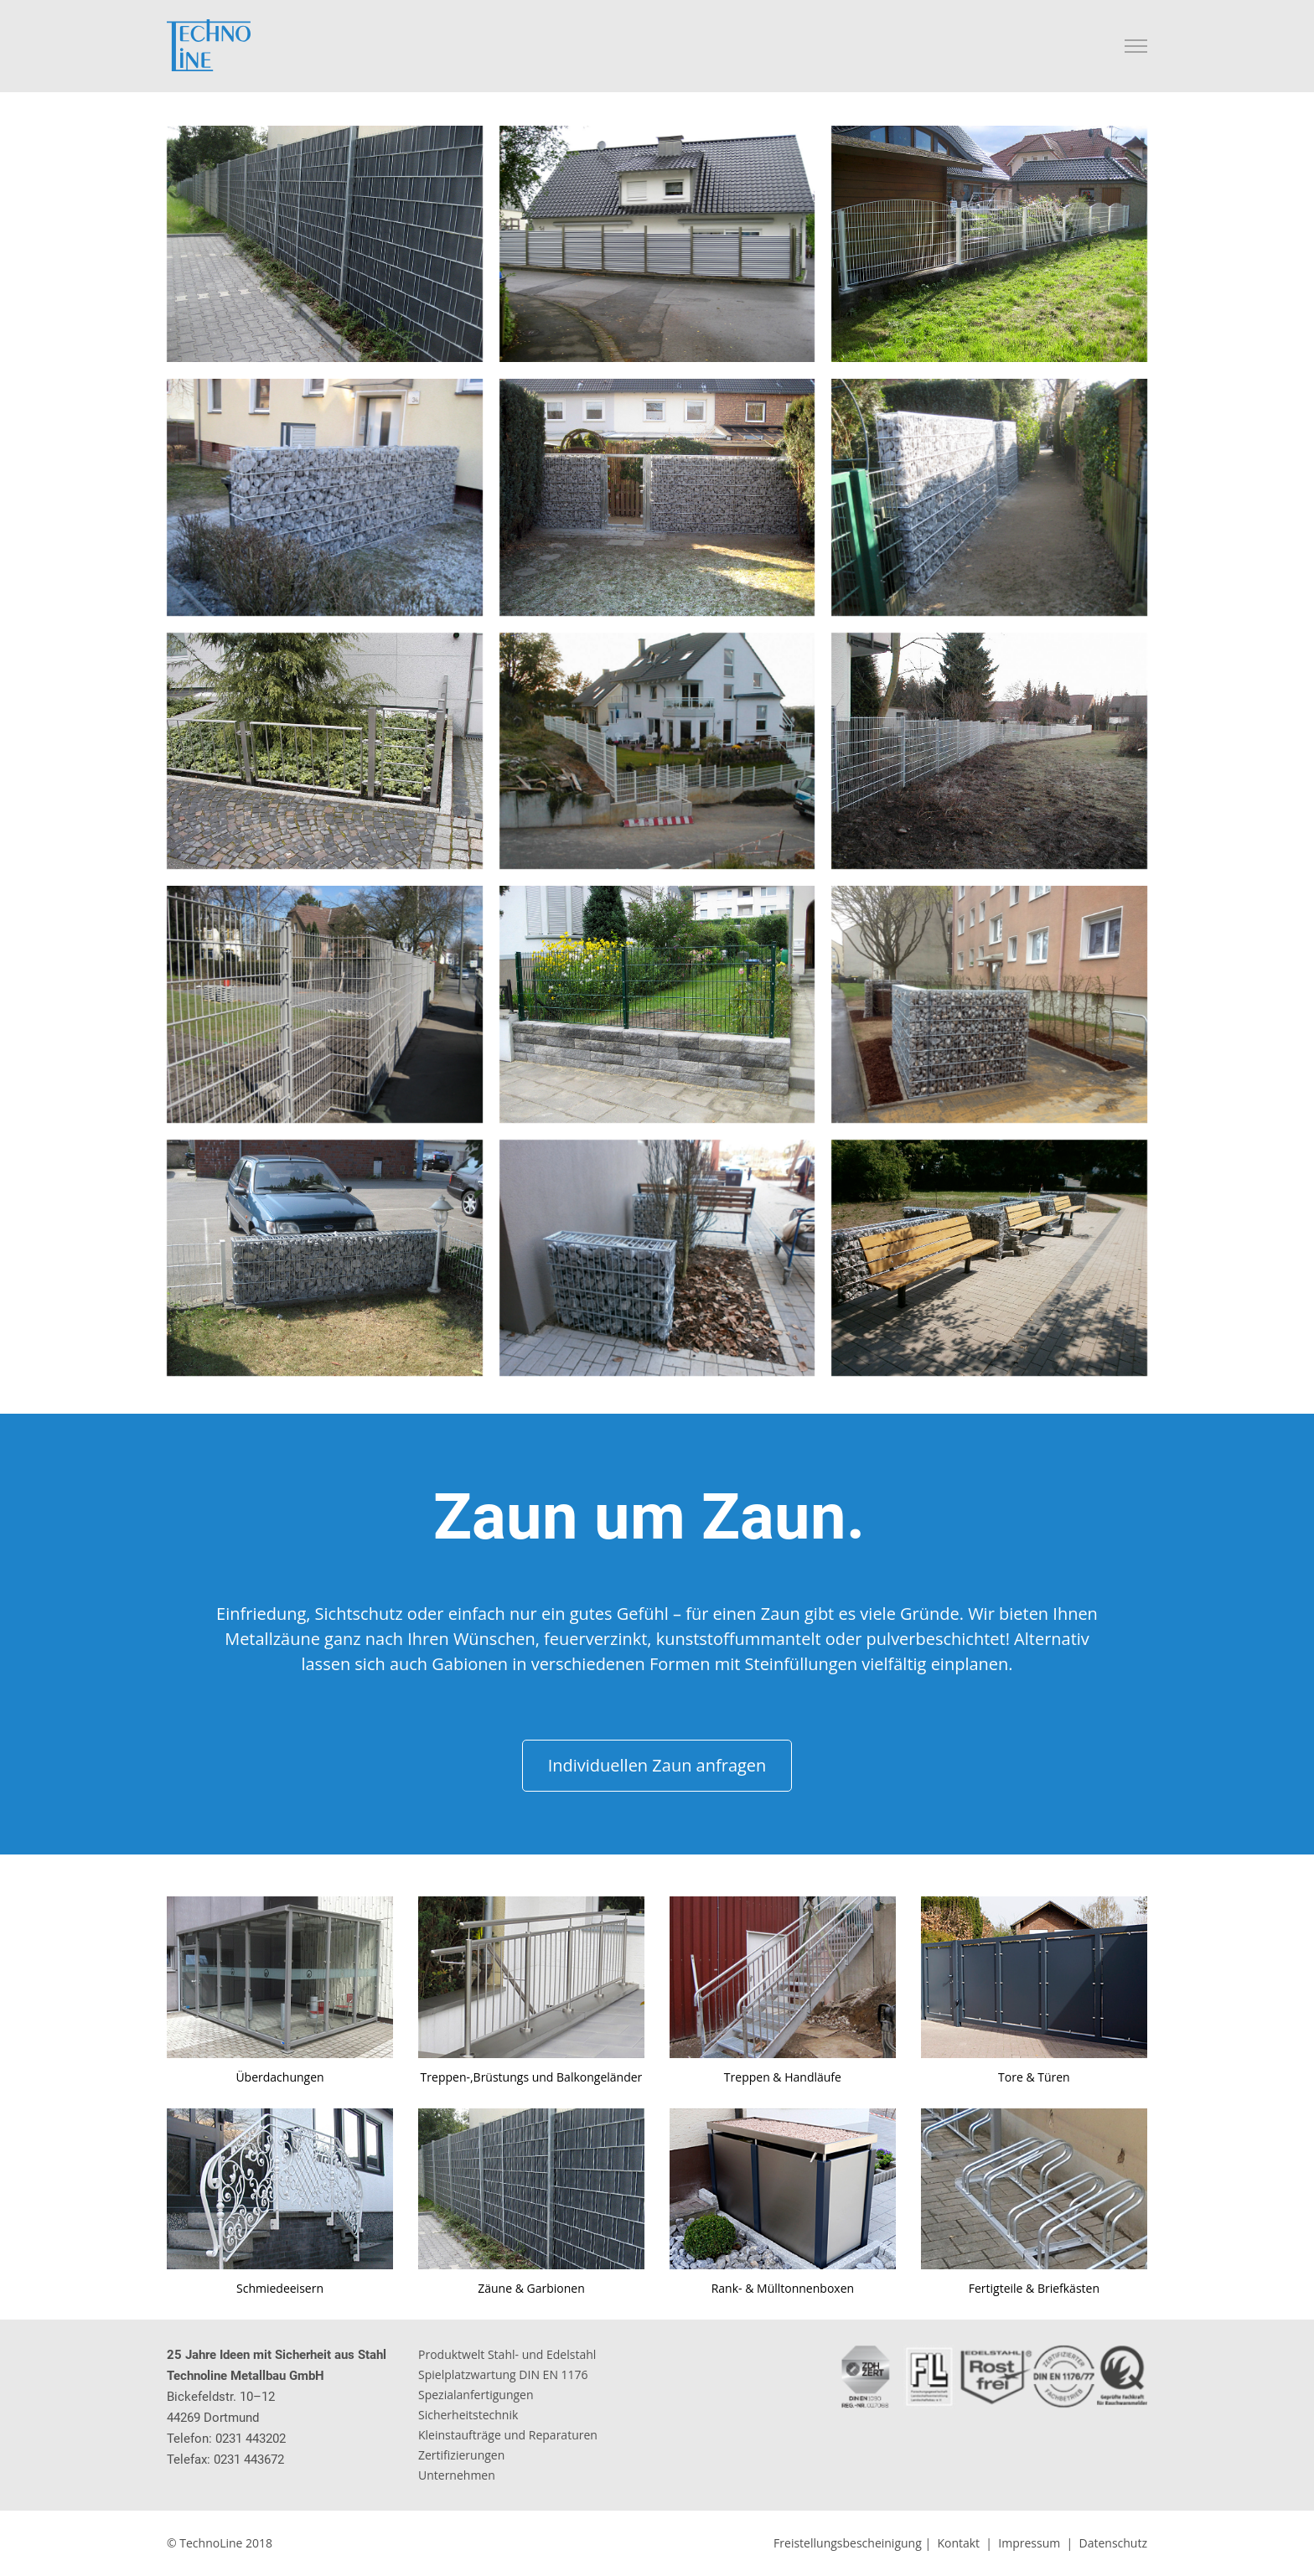 The width and height of the screenshot is (1314, 2576). I want to click on Unternehmen, so click(456, 2475).